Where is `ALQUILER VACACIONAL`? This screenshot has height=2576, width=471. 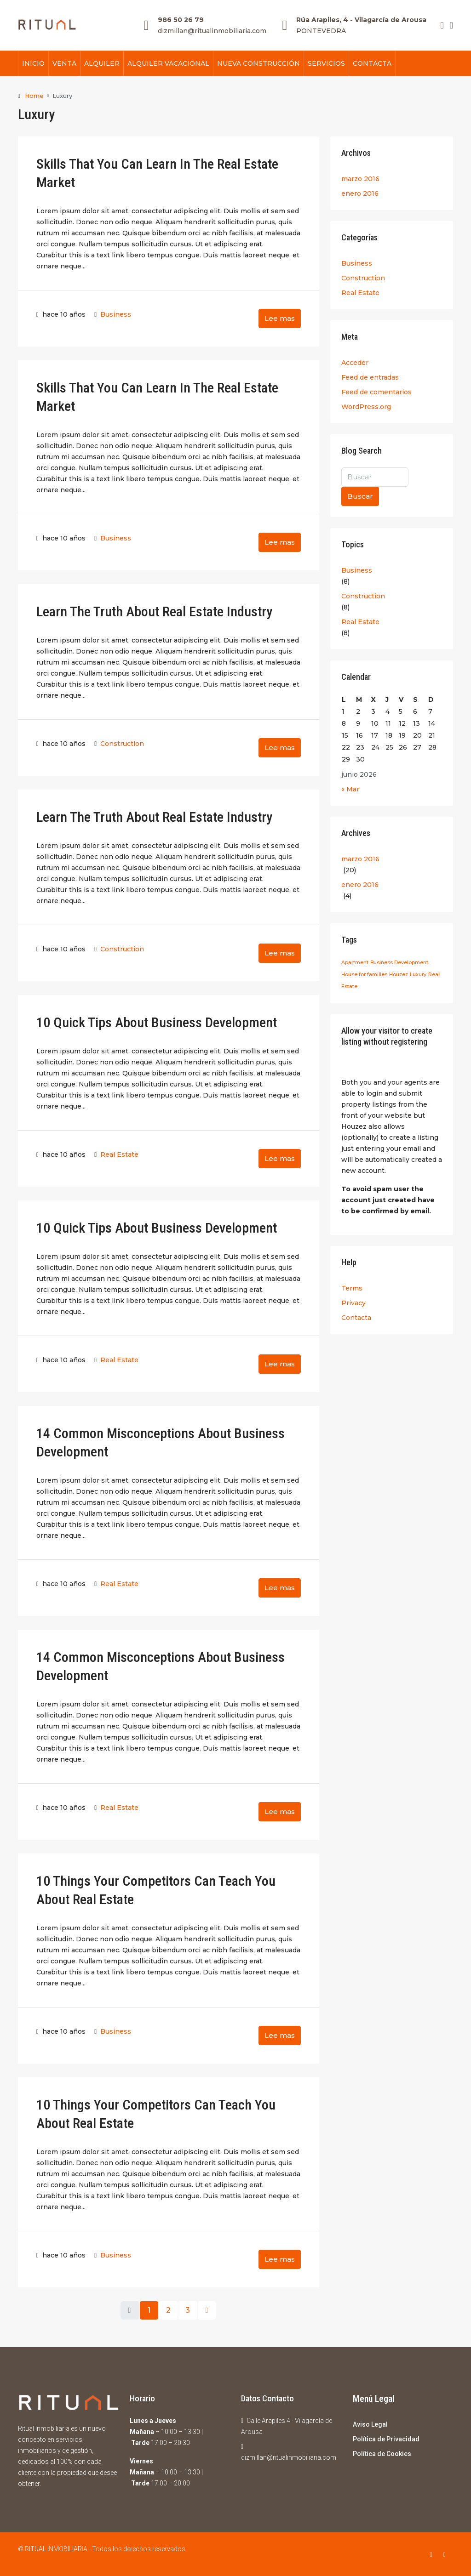
ALQUILER VACACIONAL is located at coordinates (168, 63).